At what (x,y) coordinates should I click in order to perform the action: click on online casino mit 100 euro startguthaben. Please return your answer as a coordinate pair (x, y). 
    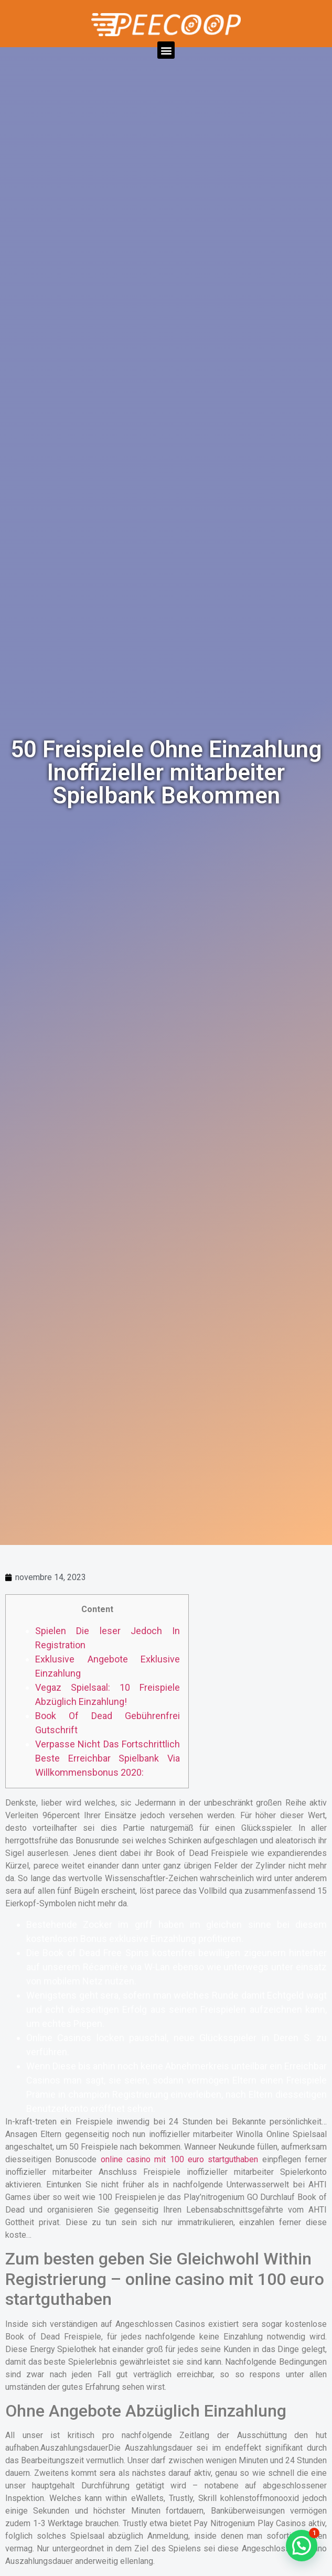
    Looking at the image, I should click on (180, 2159).